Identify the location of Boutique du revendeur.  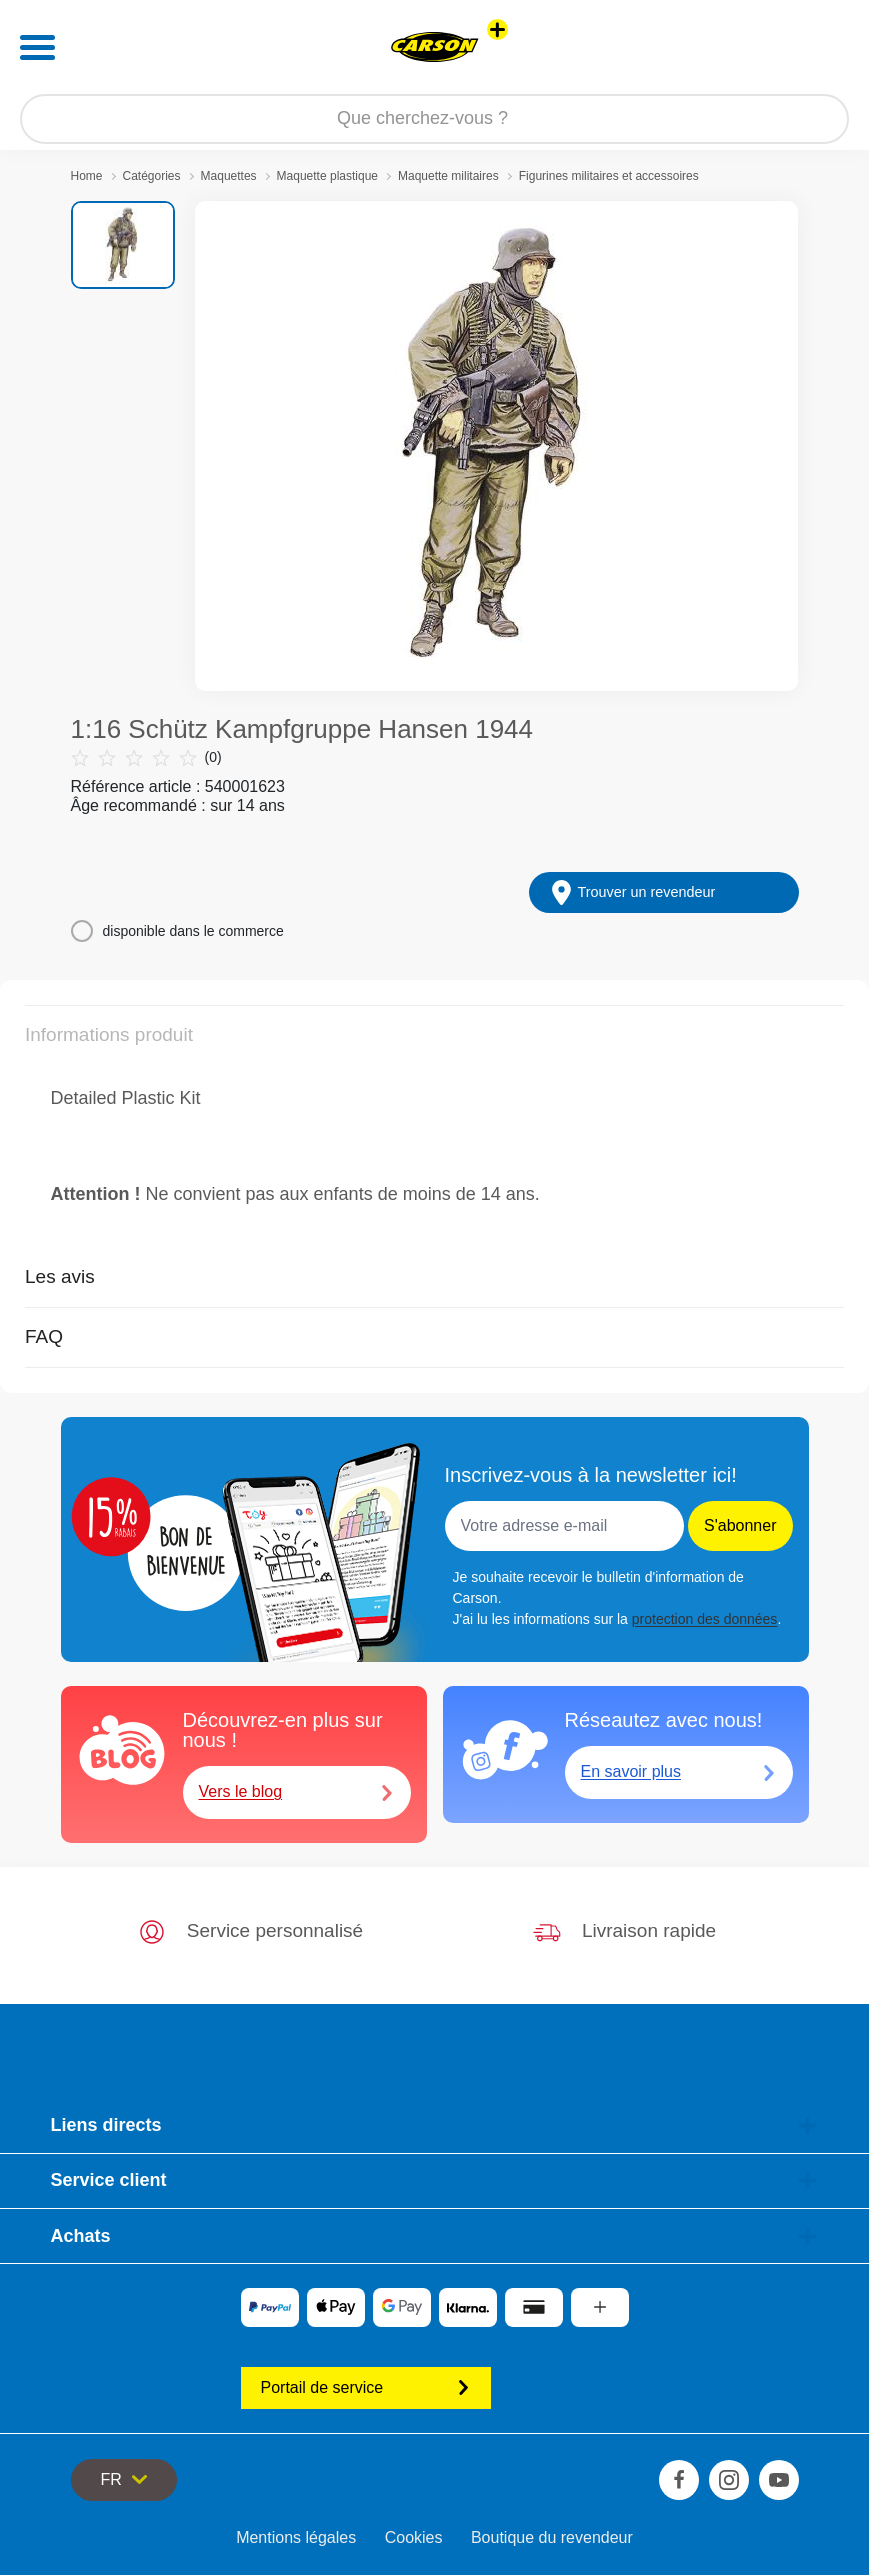
(552, 2537).